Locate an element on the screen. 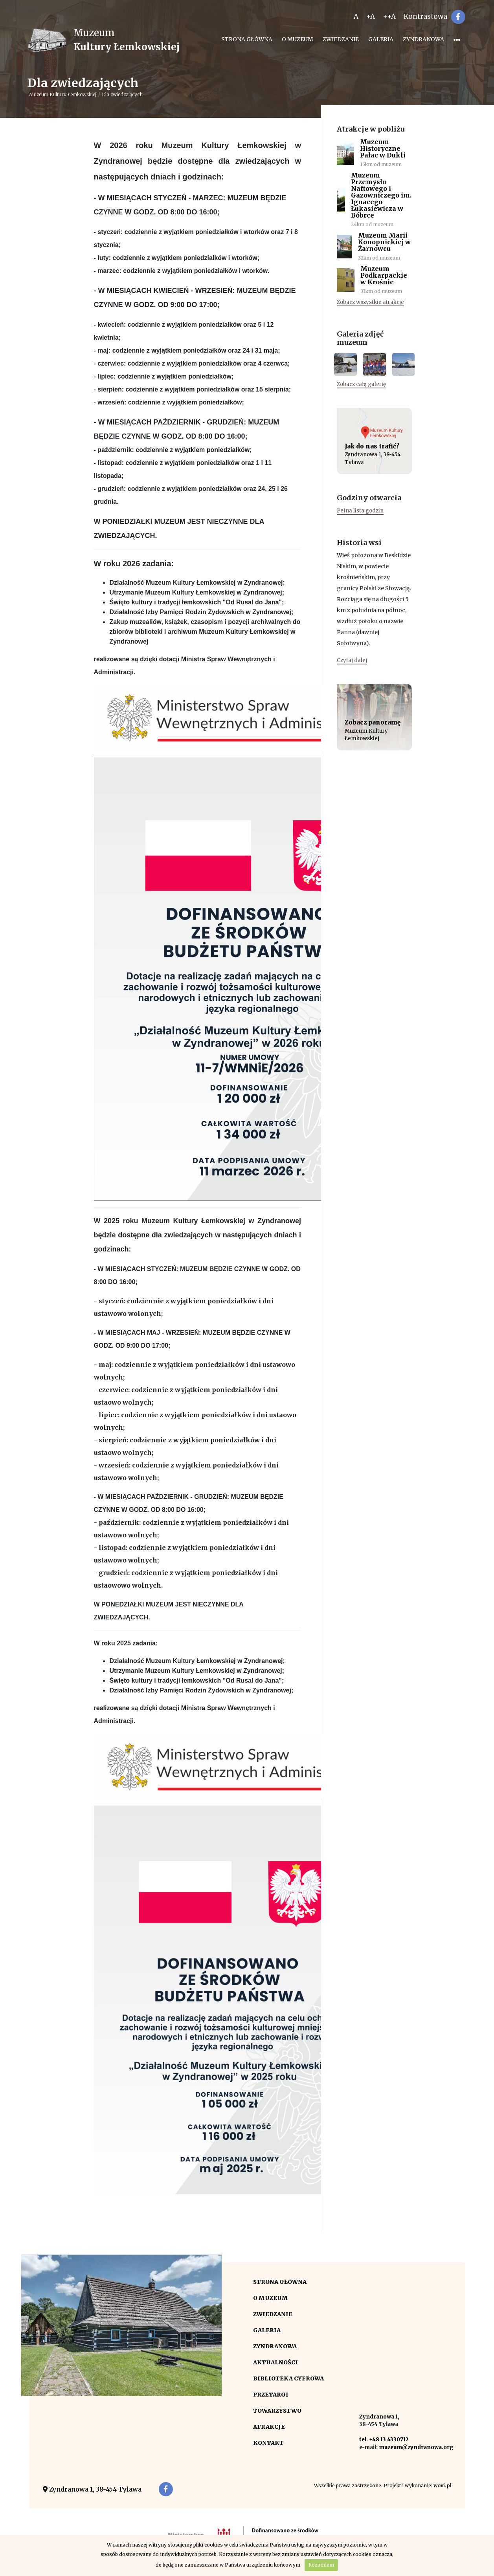 This screenshot has height=2576, width=494. +A is located at coordinates (370, 16).